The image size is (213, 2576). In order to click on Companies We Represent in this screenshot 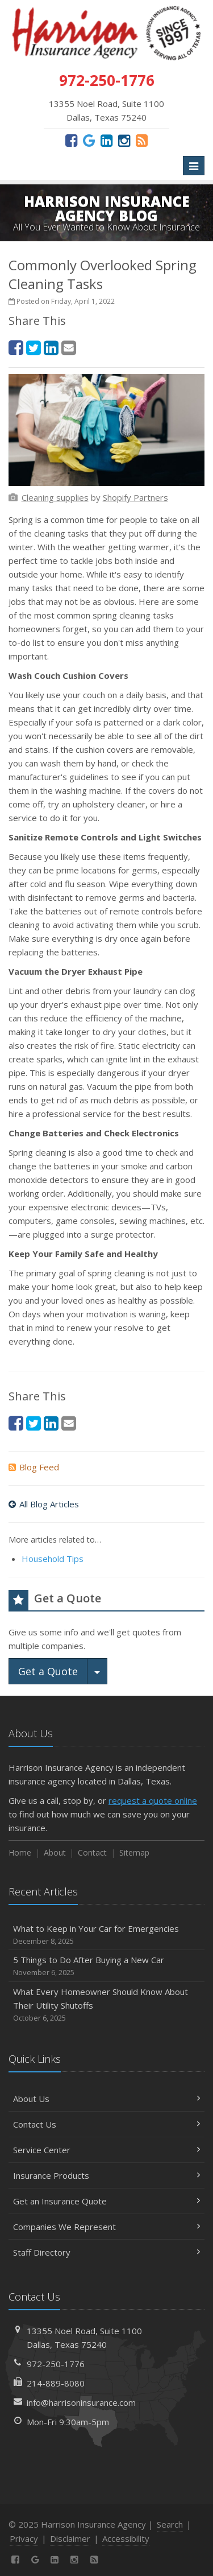, I will do `click(106, 2226)`.